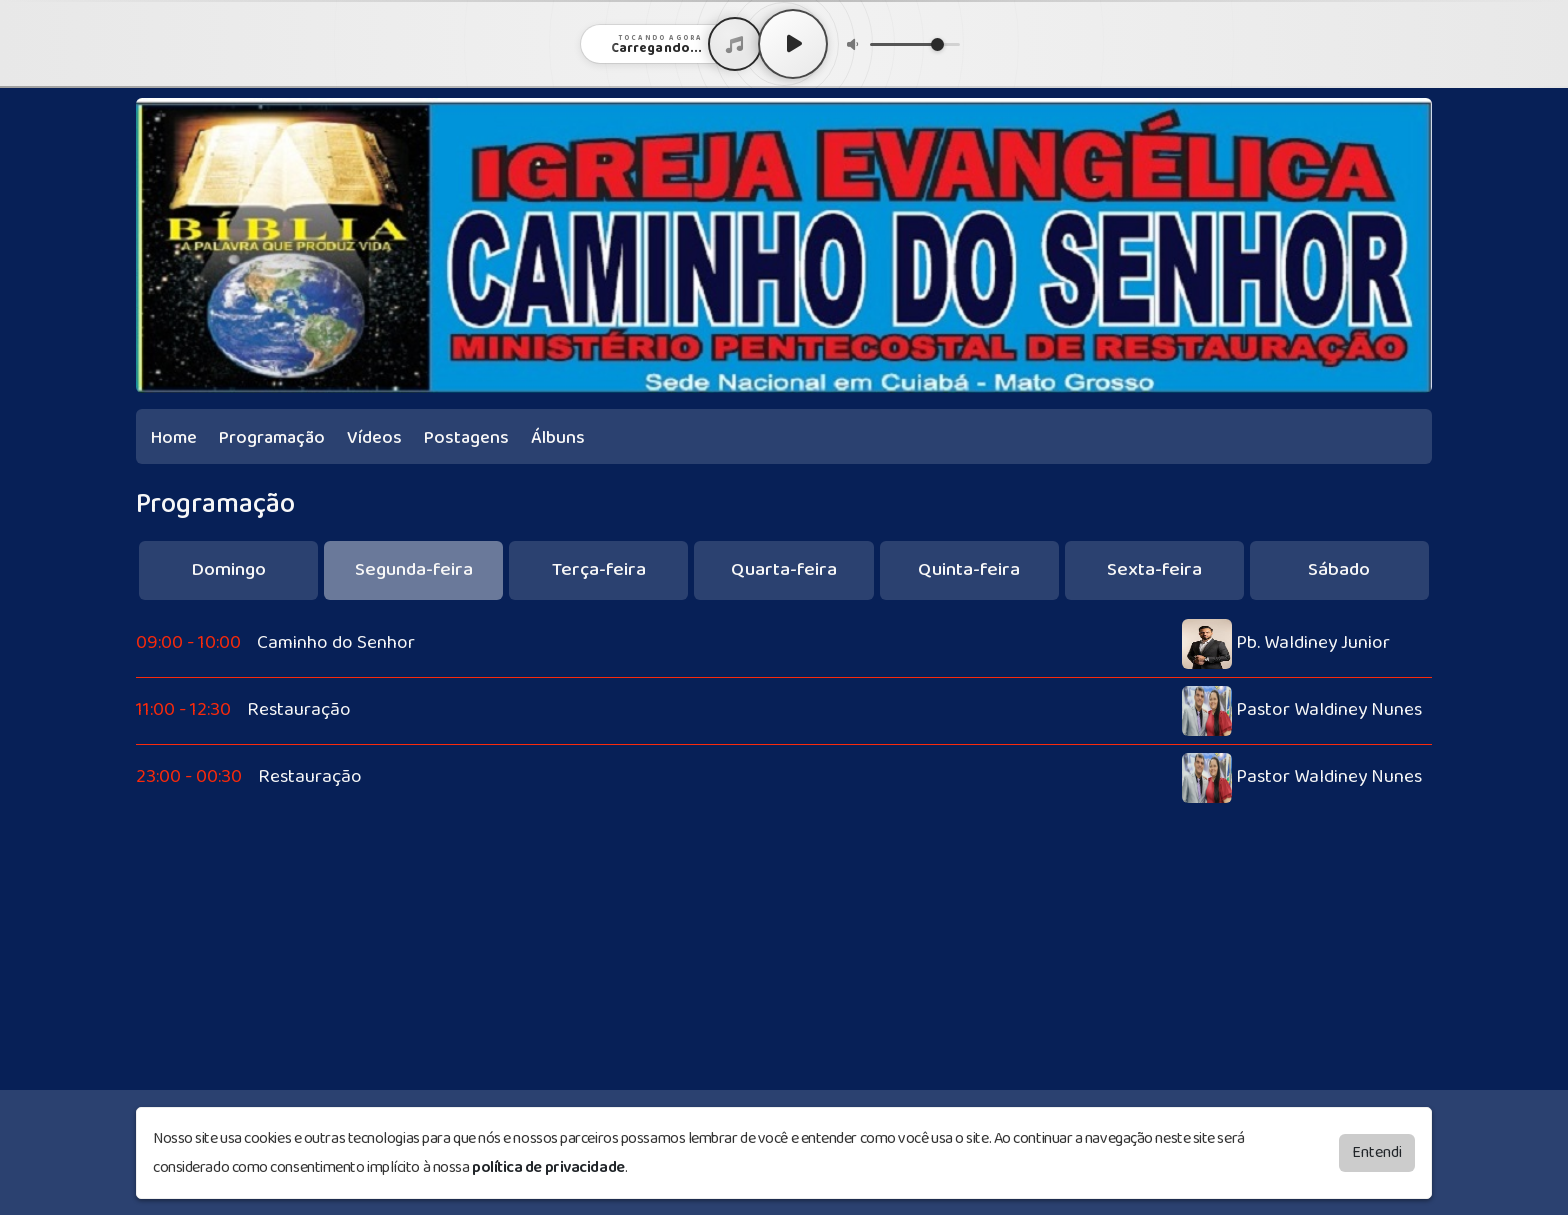 The width and height of the screenshot is (1568, 1215). I want to click on Sábado [tab], so click(1339, 569).